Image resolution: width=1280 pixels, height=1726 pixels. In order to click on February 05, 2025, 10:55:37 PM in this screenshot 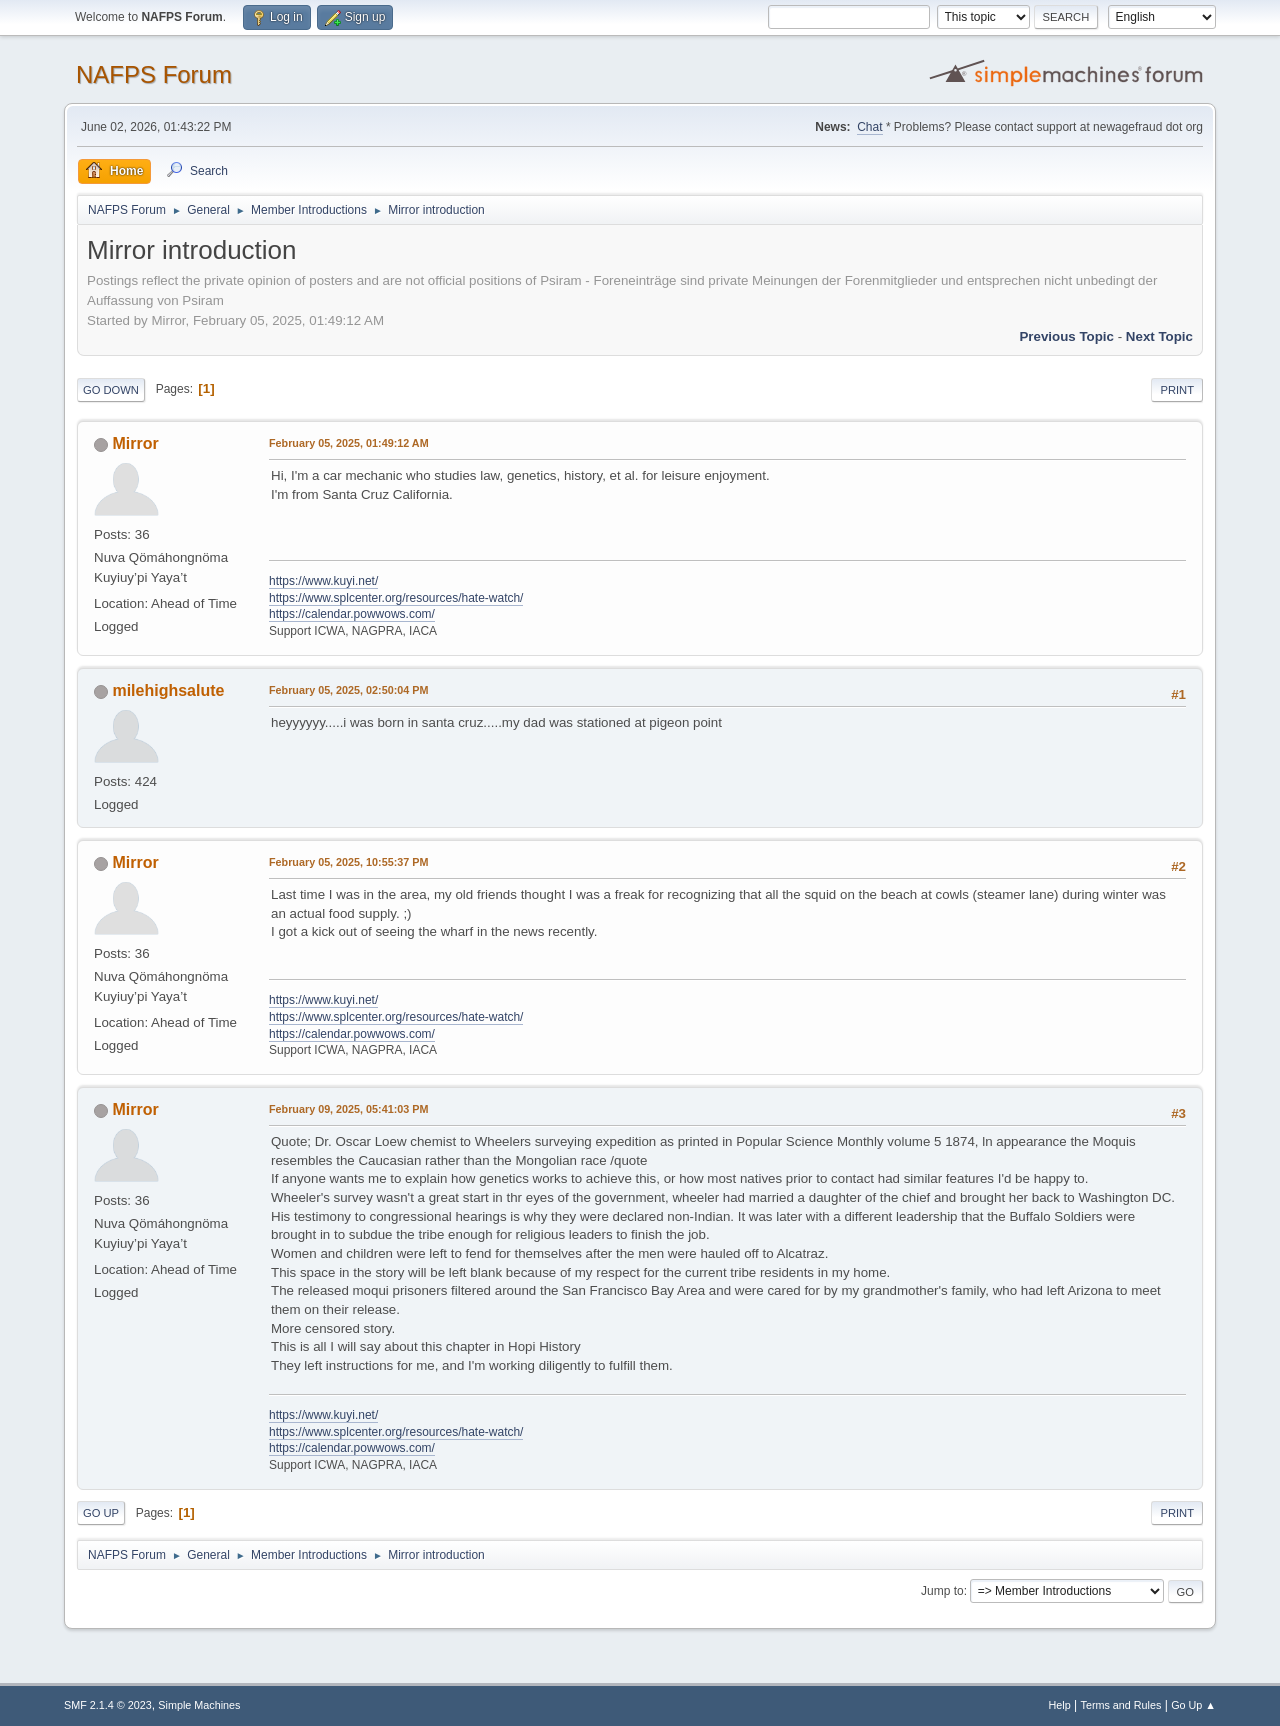, I will do `click(348, 862)`.